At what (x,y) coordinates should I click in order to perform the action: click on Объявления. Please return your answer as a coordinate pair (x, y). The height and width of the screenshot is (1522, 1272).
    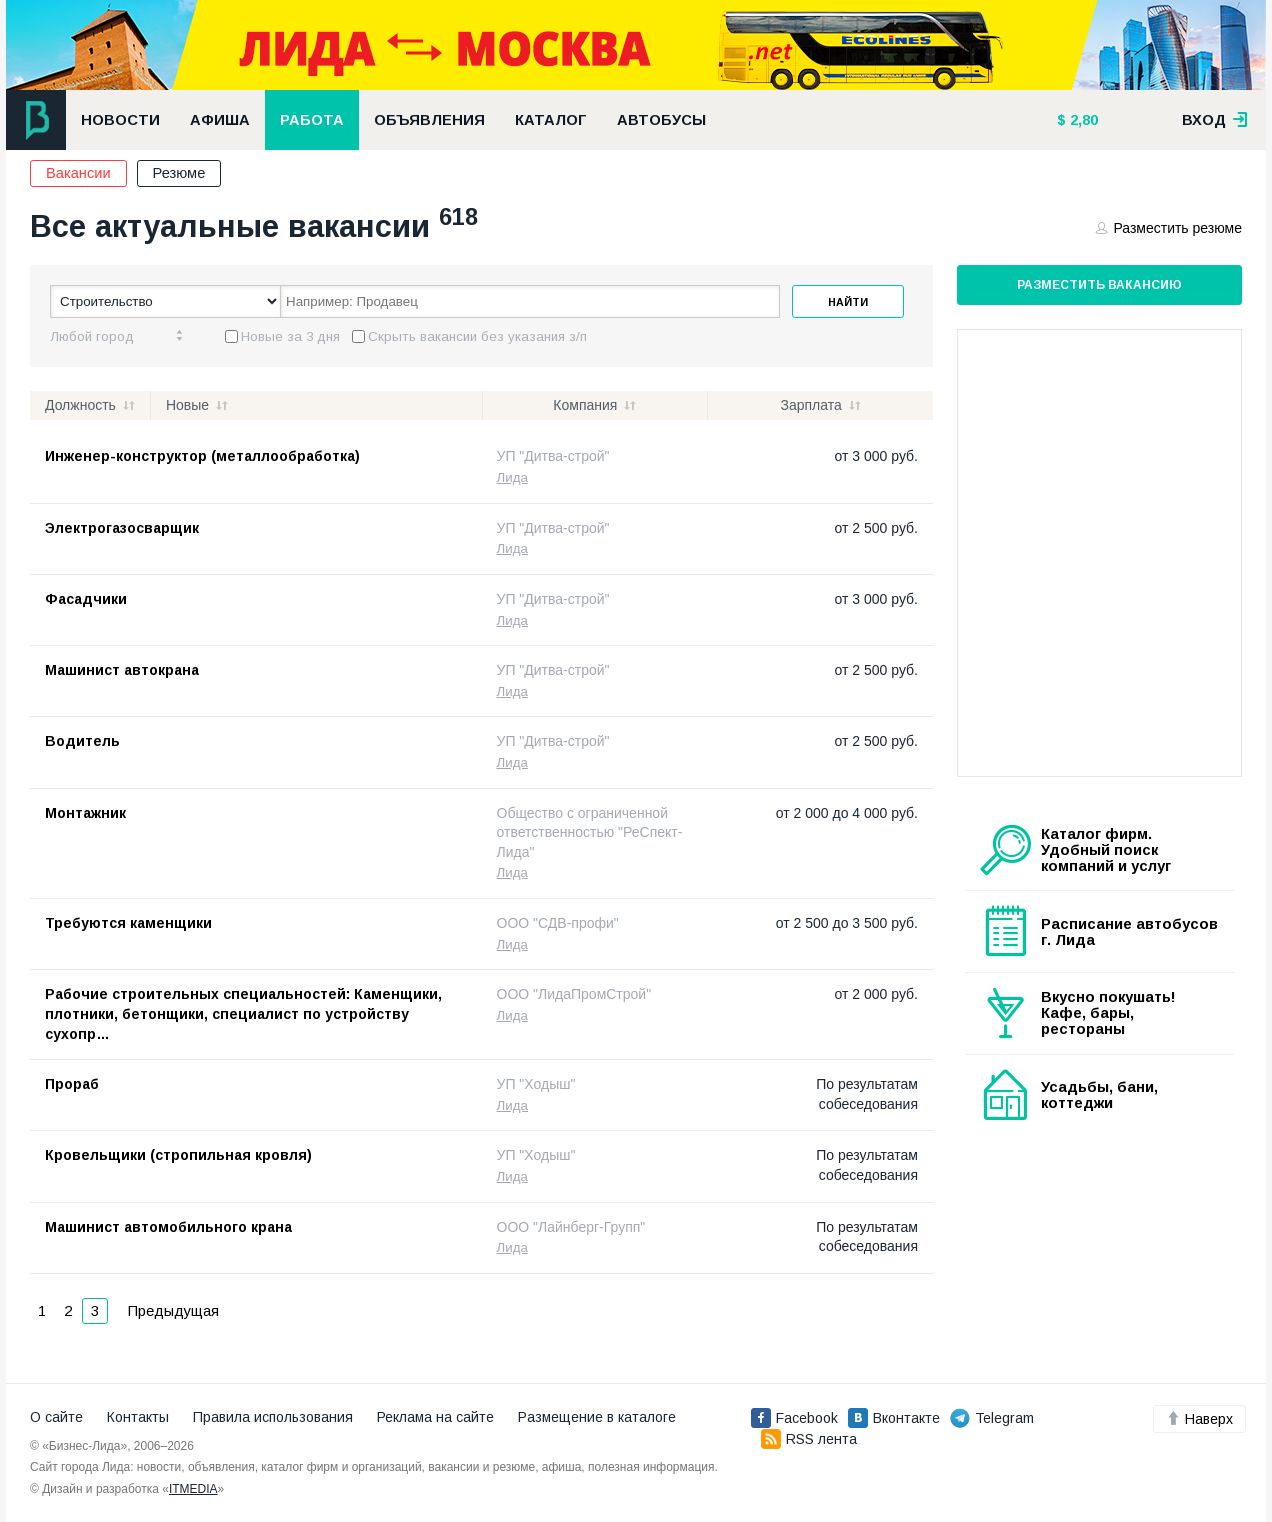
    Looking at the image, I should click on (429, 120).